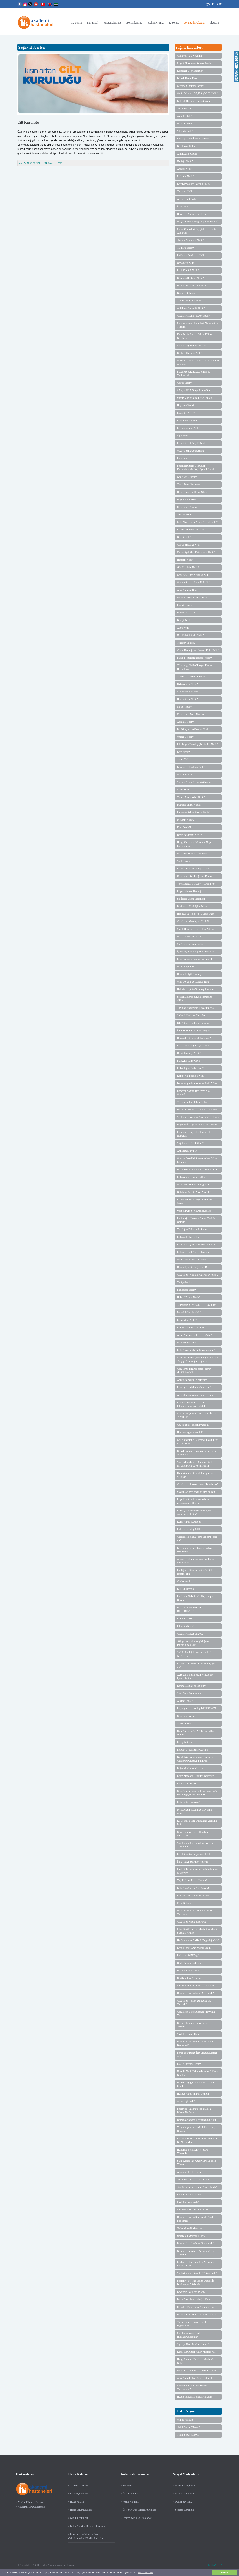 Image resolution: width=239 pixels, height=2576 pixels. Describe the element at coordinates (187, 1742) in the screenshot. I see `Kan şekeri seviyeleri` at that location.